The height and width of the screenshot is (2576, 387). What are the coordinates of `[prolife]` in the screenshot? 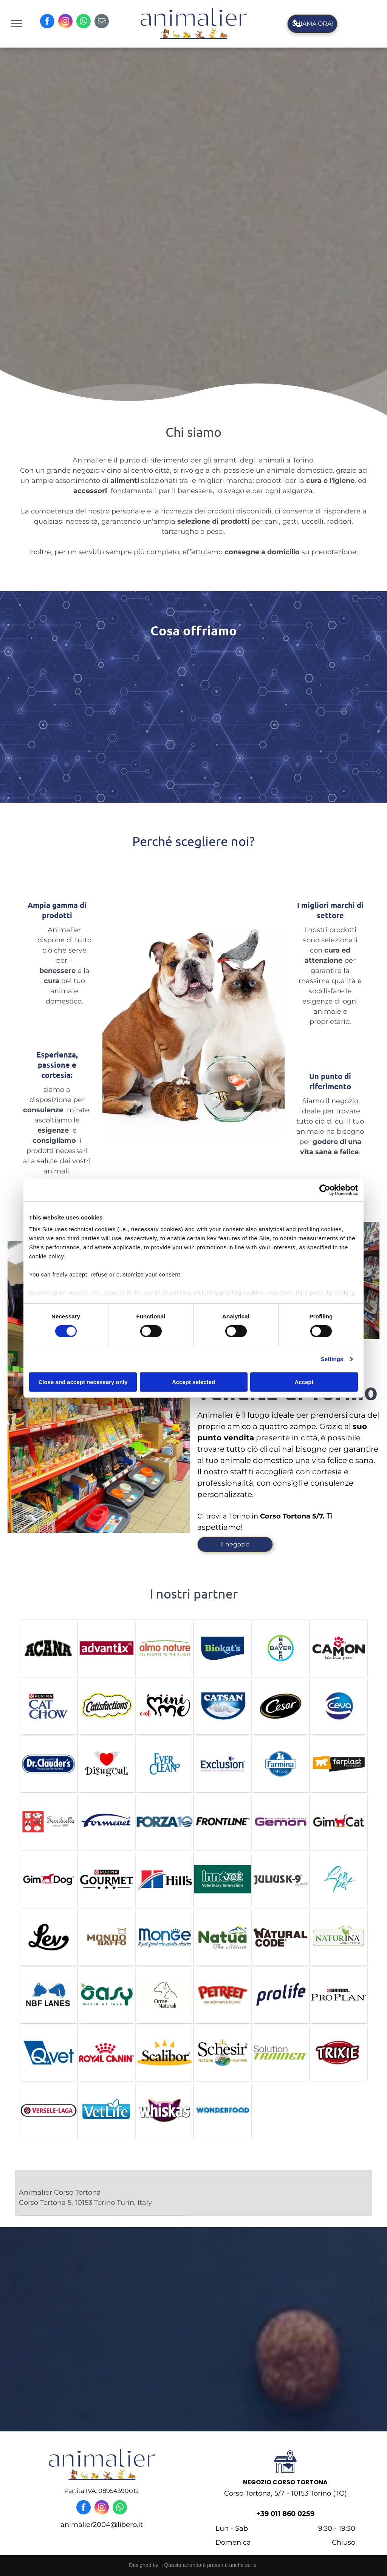 It's located at (280, 1995).